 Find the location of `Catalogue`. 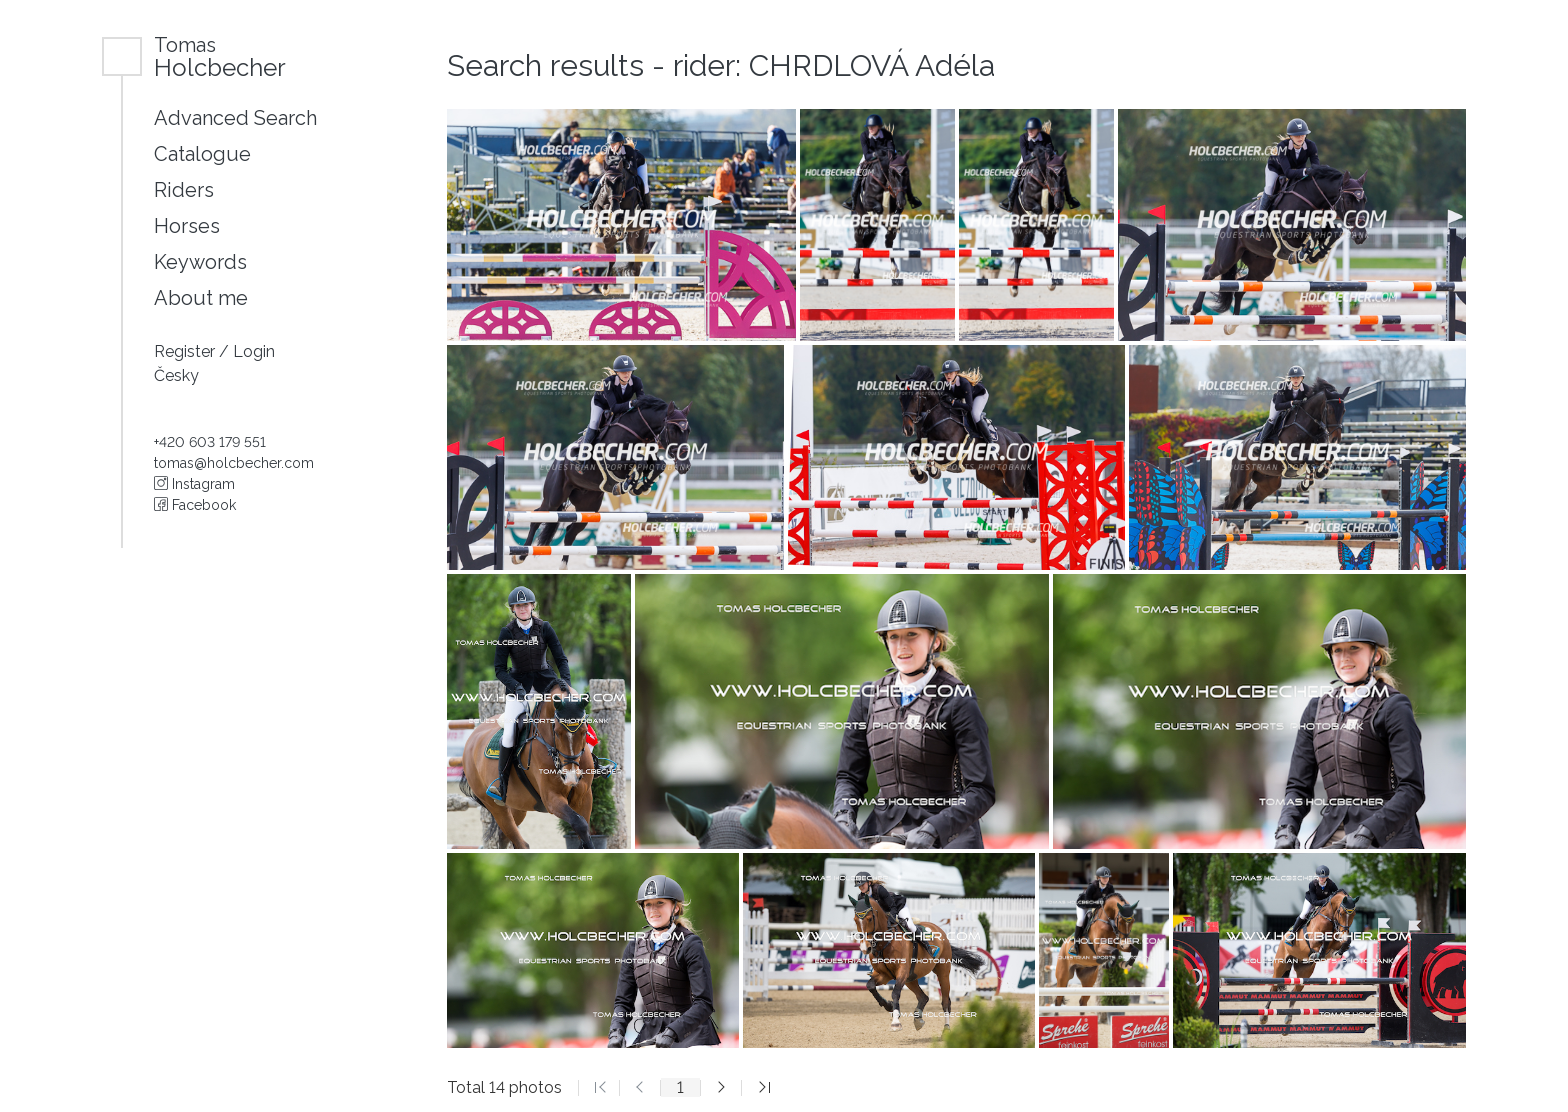

Catalogue is located at coordinates (202, 154).